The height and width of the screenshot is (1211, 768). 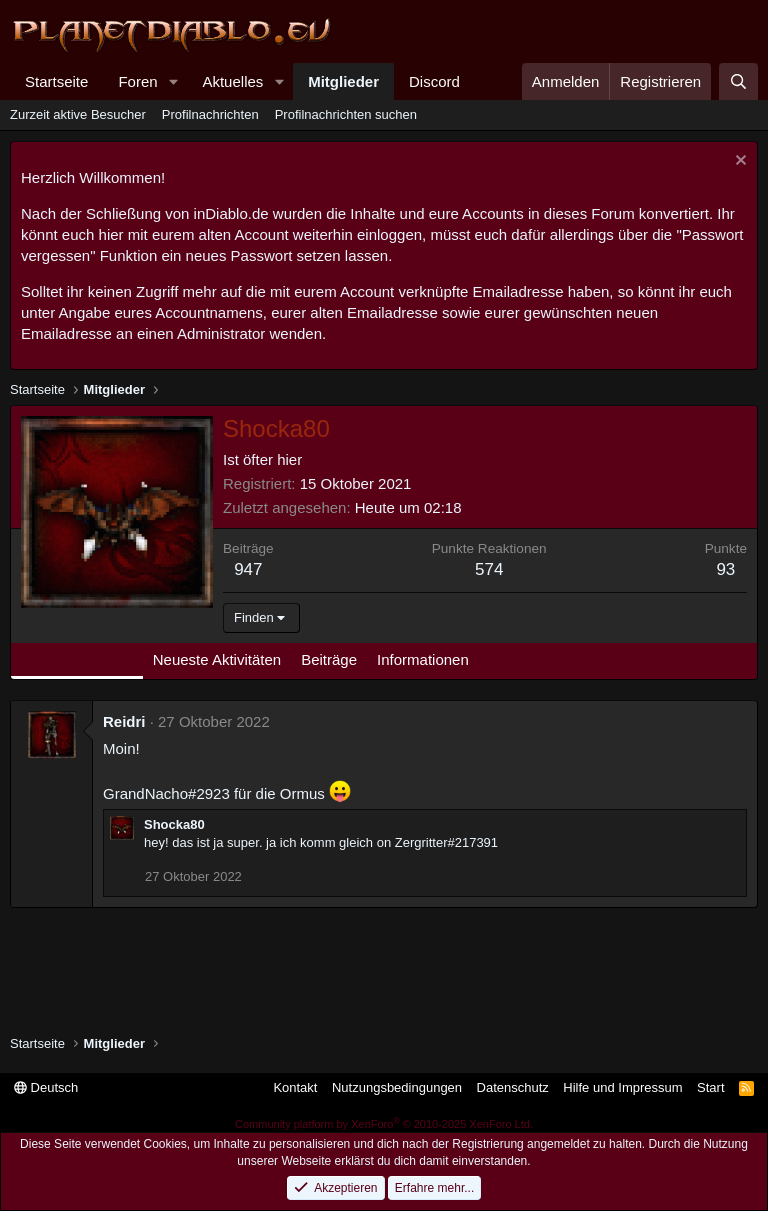 What do you see at coordinates (174, 824) in the screenshot?
I see `Shocka80` at bounding box center [174, 824].